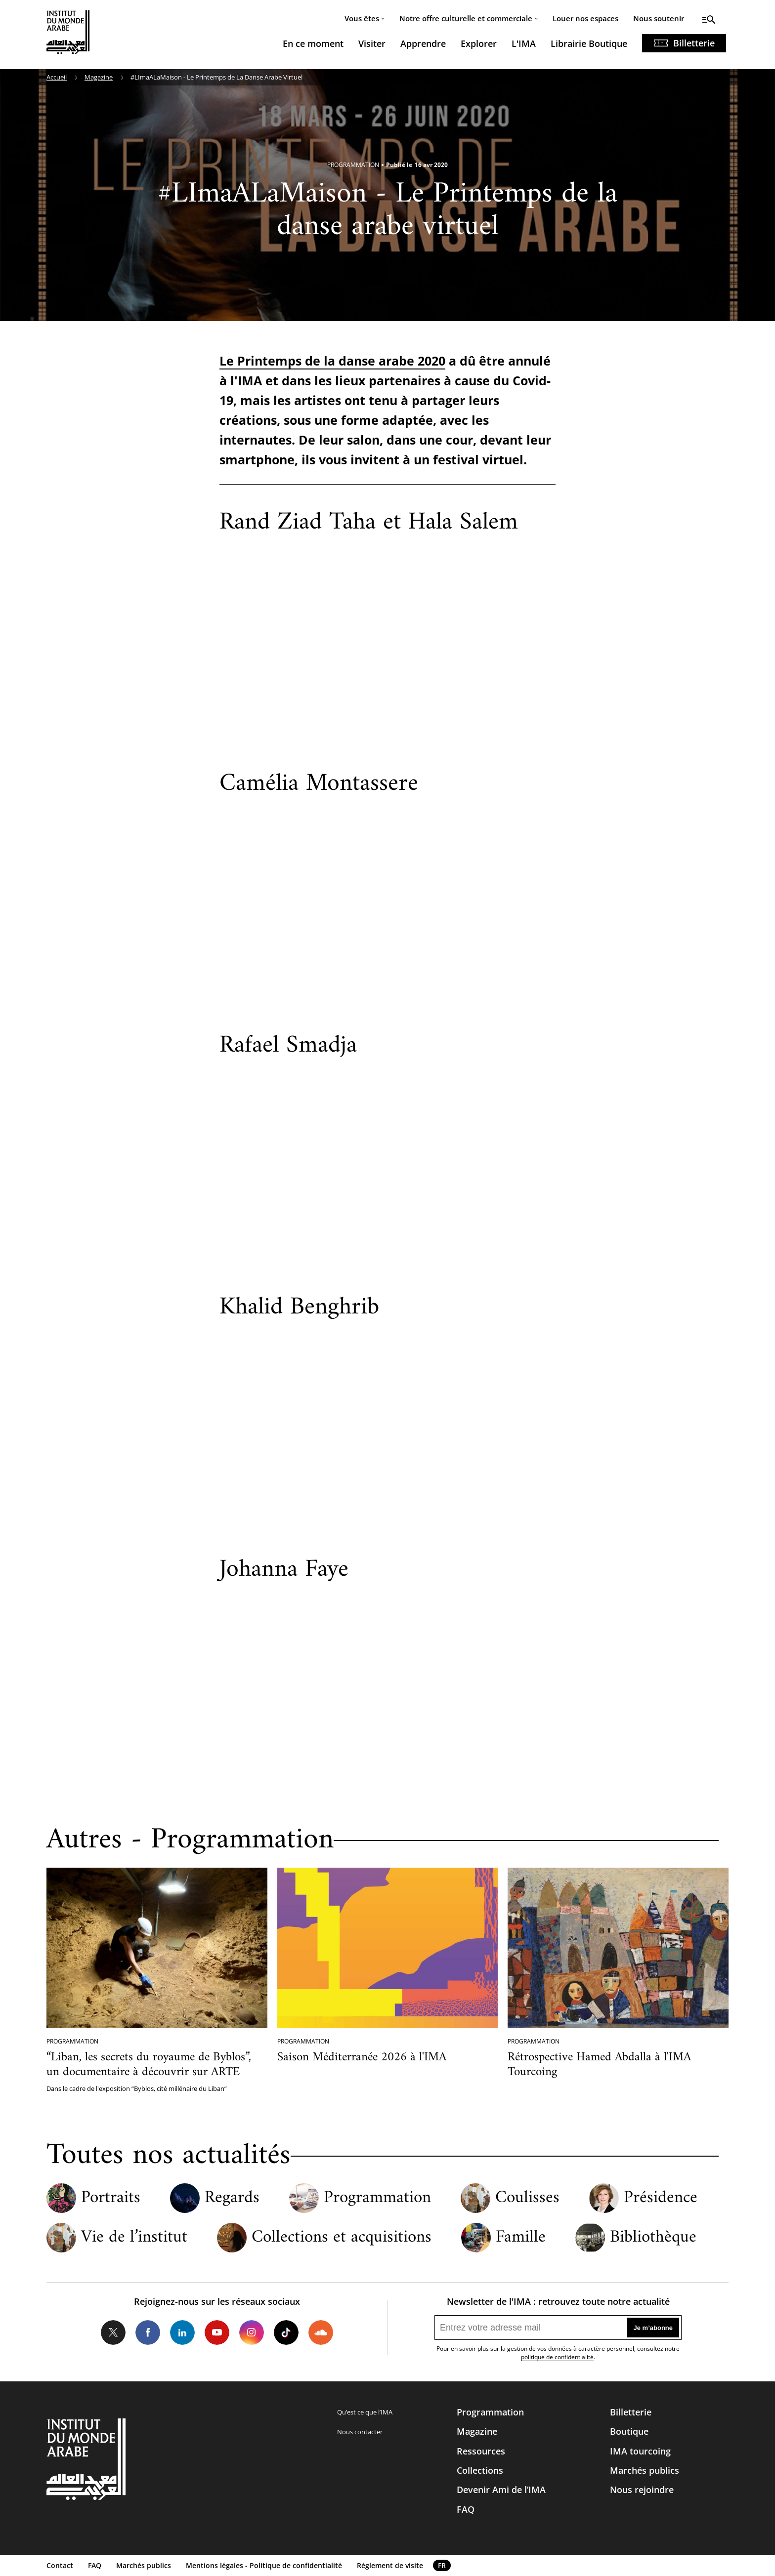 The image size is (775, 2576). What do you see at coordinates (640, 2451) in the screenshot?
I see `IMA tourcoing` at bounding box center [640, 2451].